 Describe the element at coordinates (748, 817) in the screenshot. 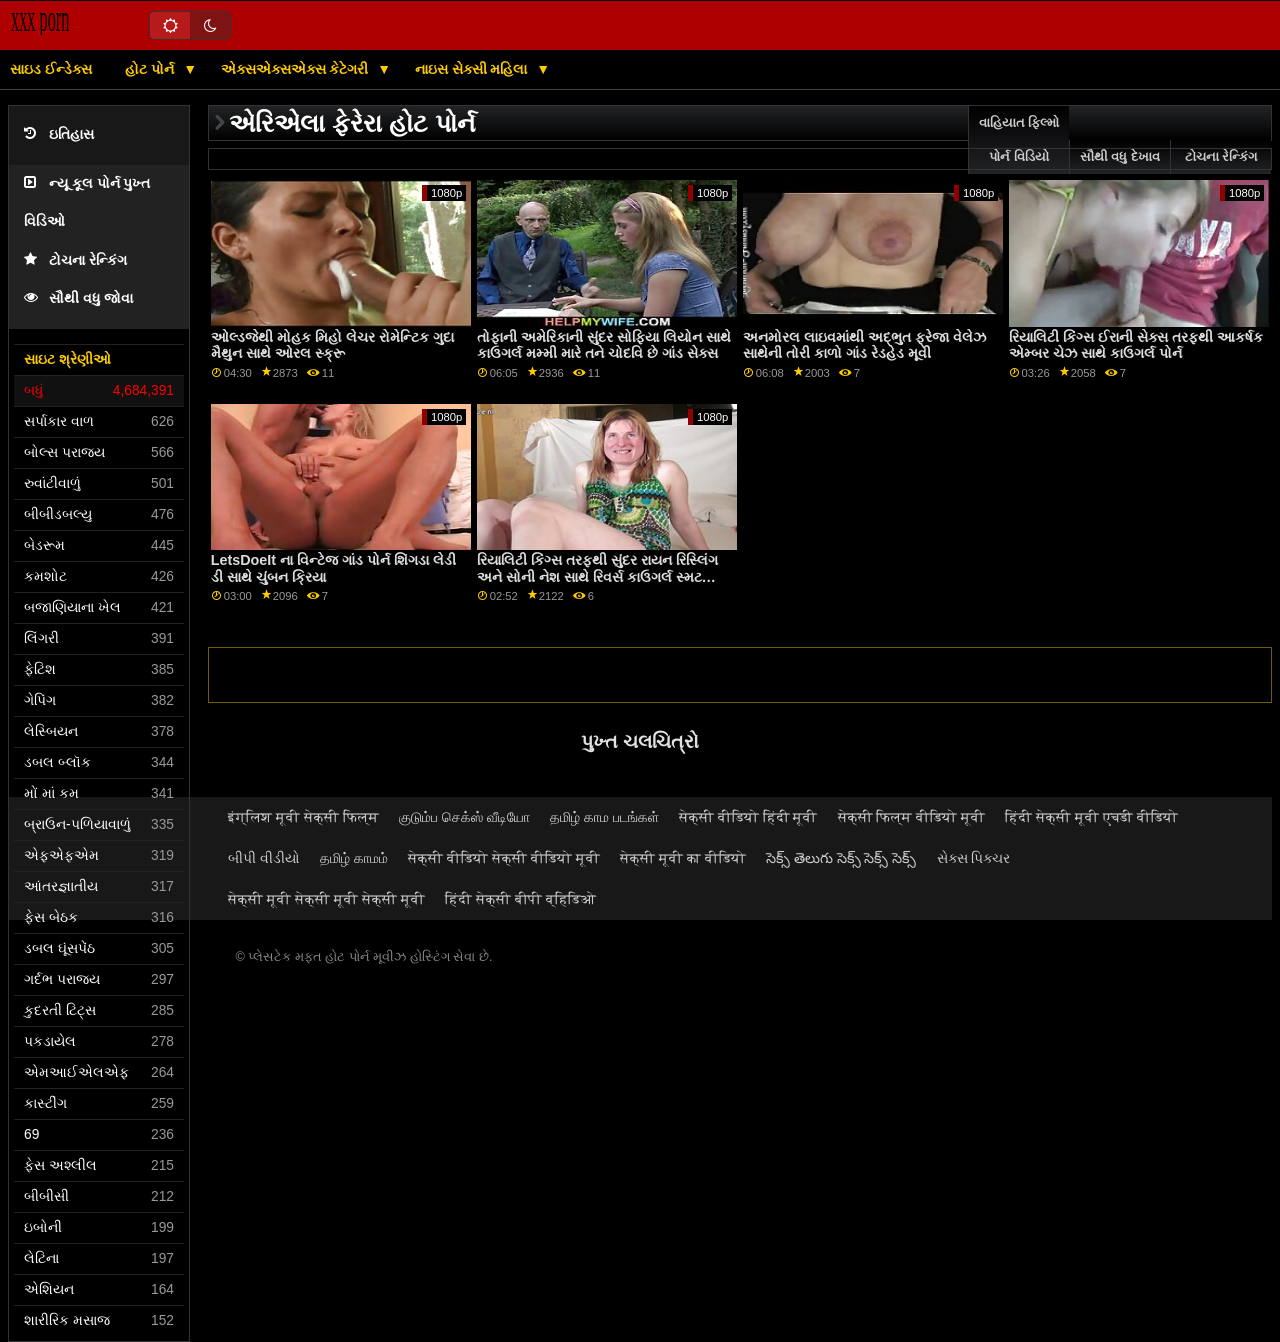

I see `सेक्सी वीडियो हिंदी मूवी` at that location.